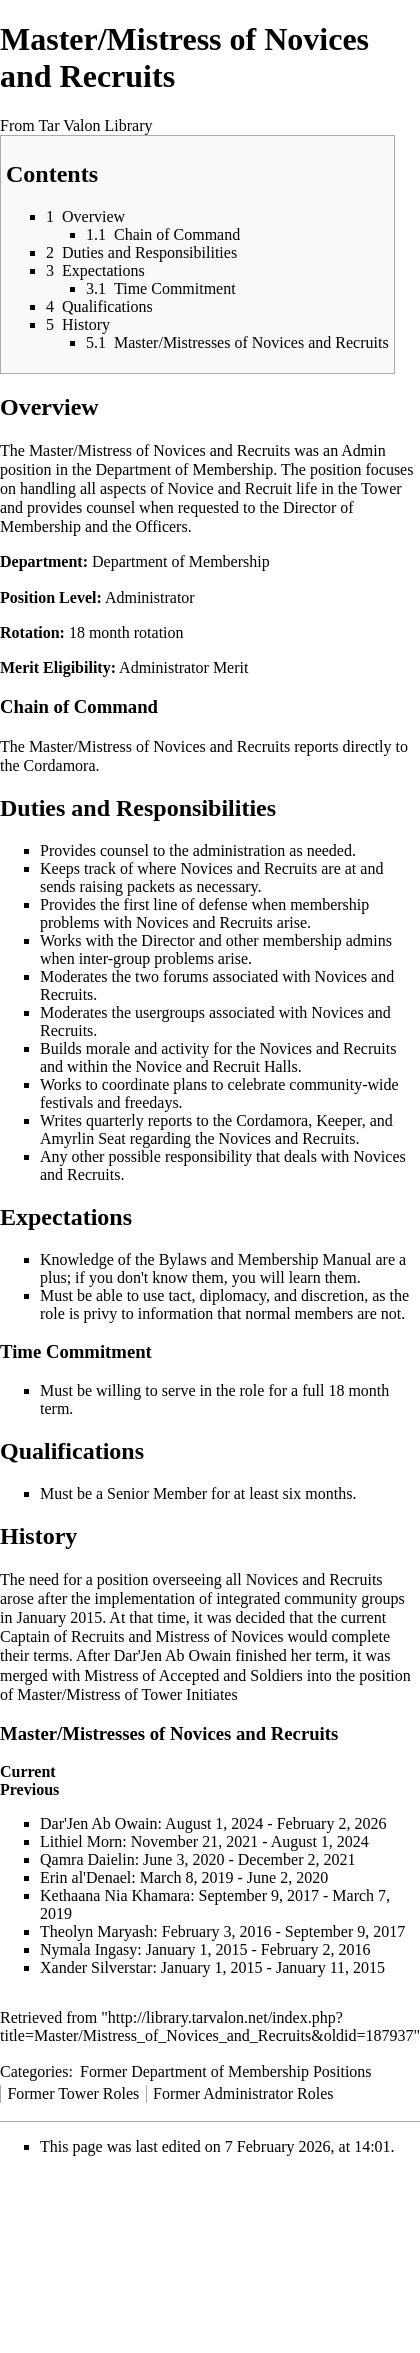 The height and width of the screenshot is (2353, 420). I want to click on Captain of Recruits, so click(62, 1636).